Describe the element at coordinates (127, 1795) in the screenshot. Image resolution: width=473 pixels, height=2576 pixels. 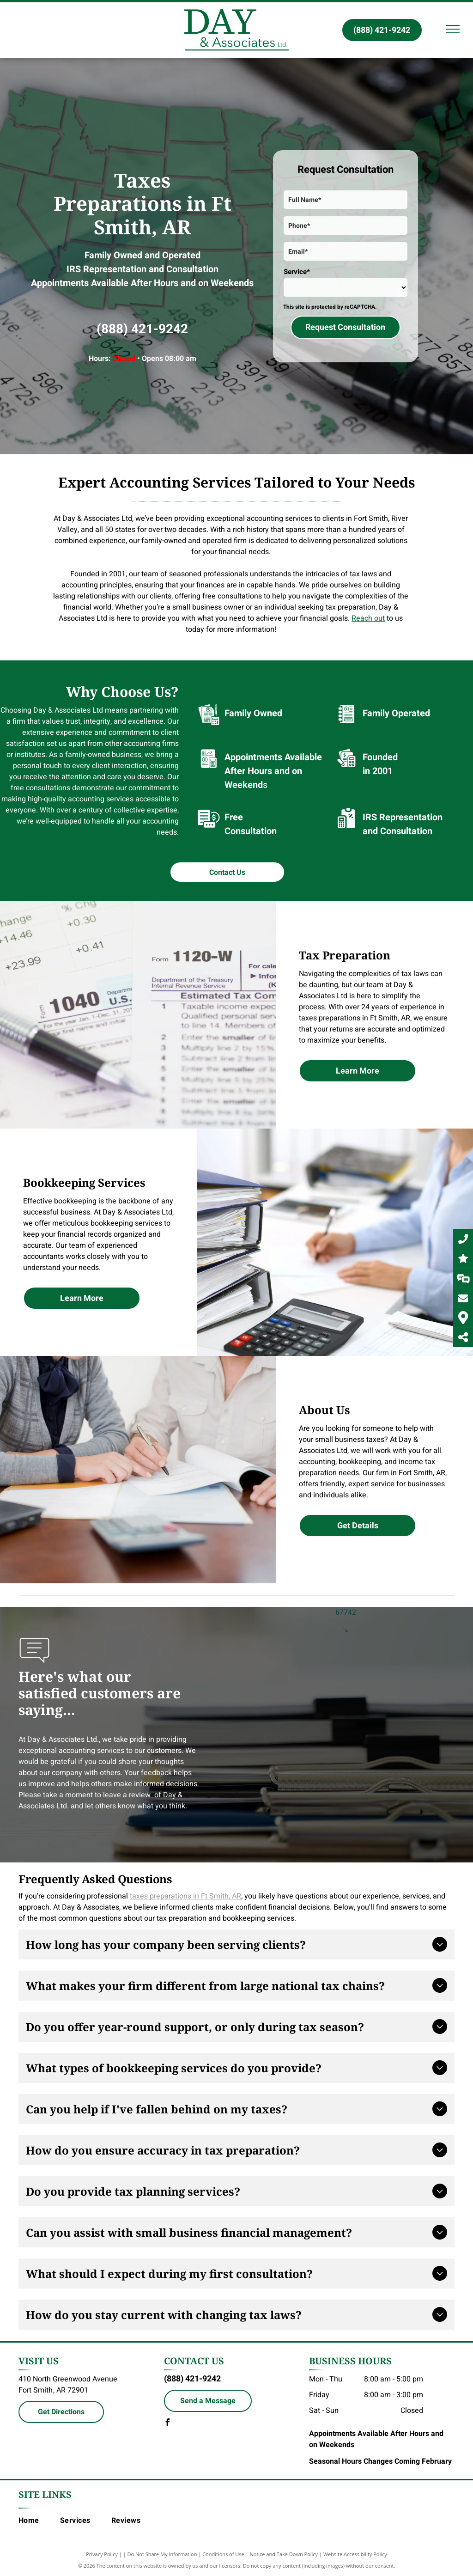
I see `leave a review` at that location.